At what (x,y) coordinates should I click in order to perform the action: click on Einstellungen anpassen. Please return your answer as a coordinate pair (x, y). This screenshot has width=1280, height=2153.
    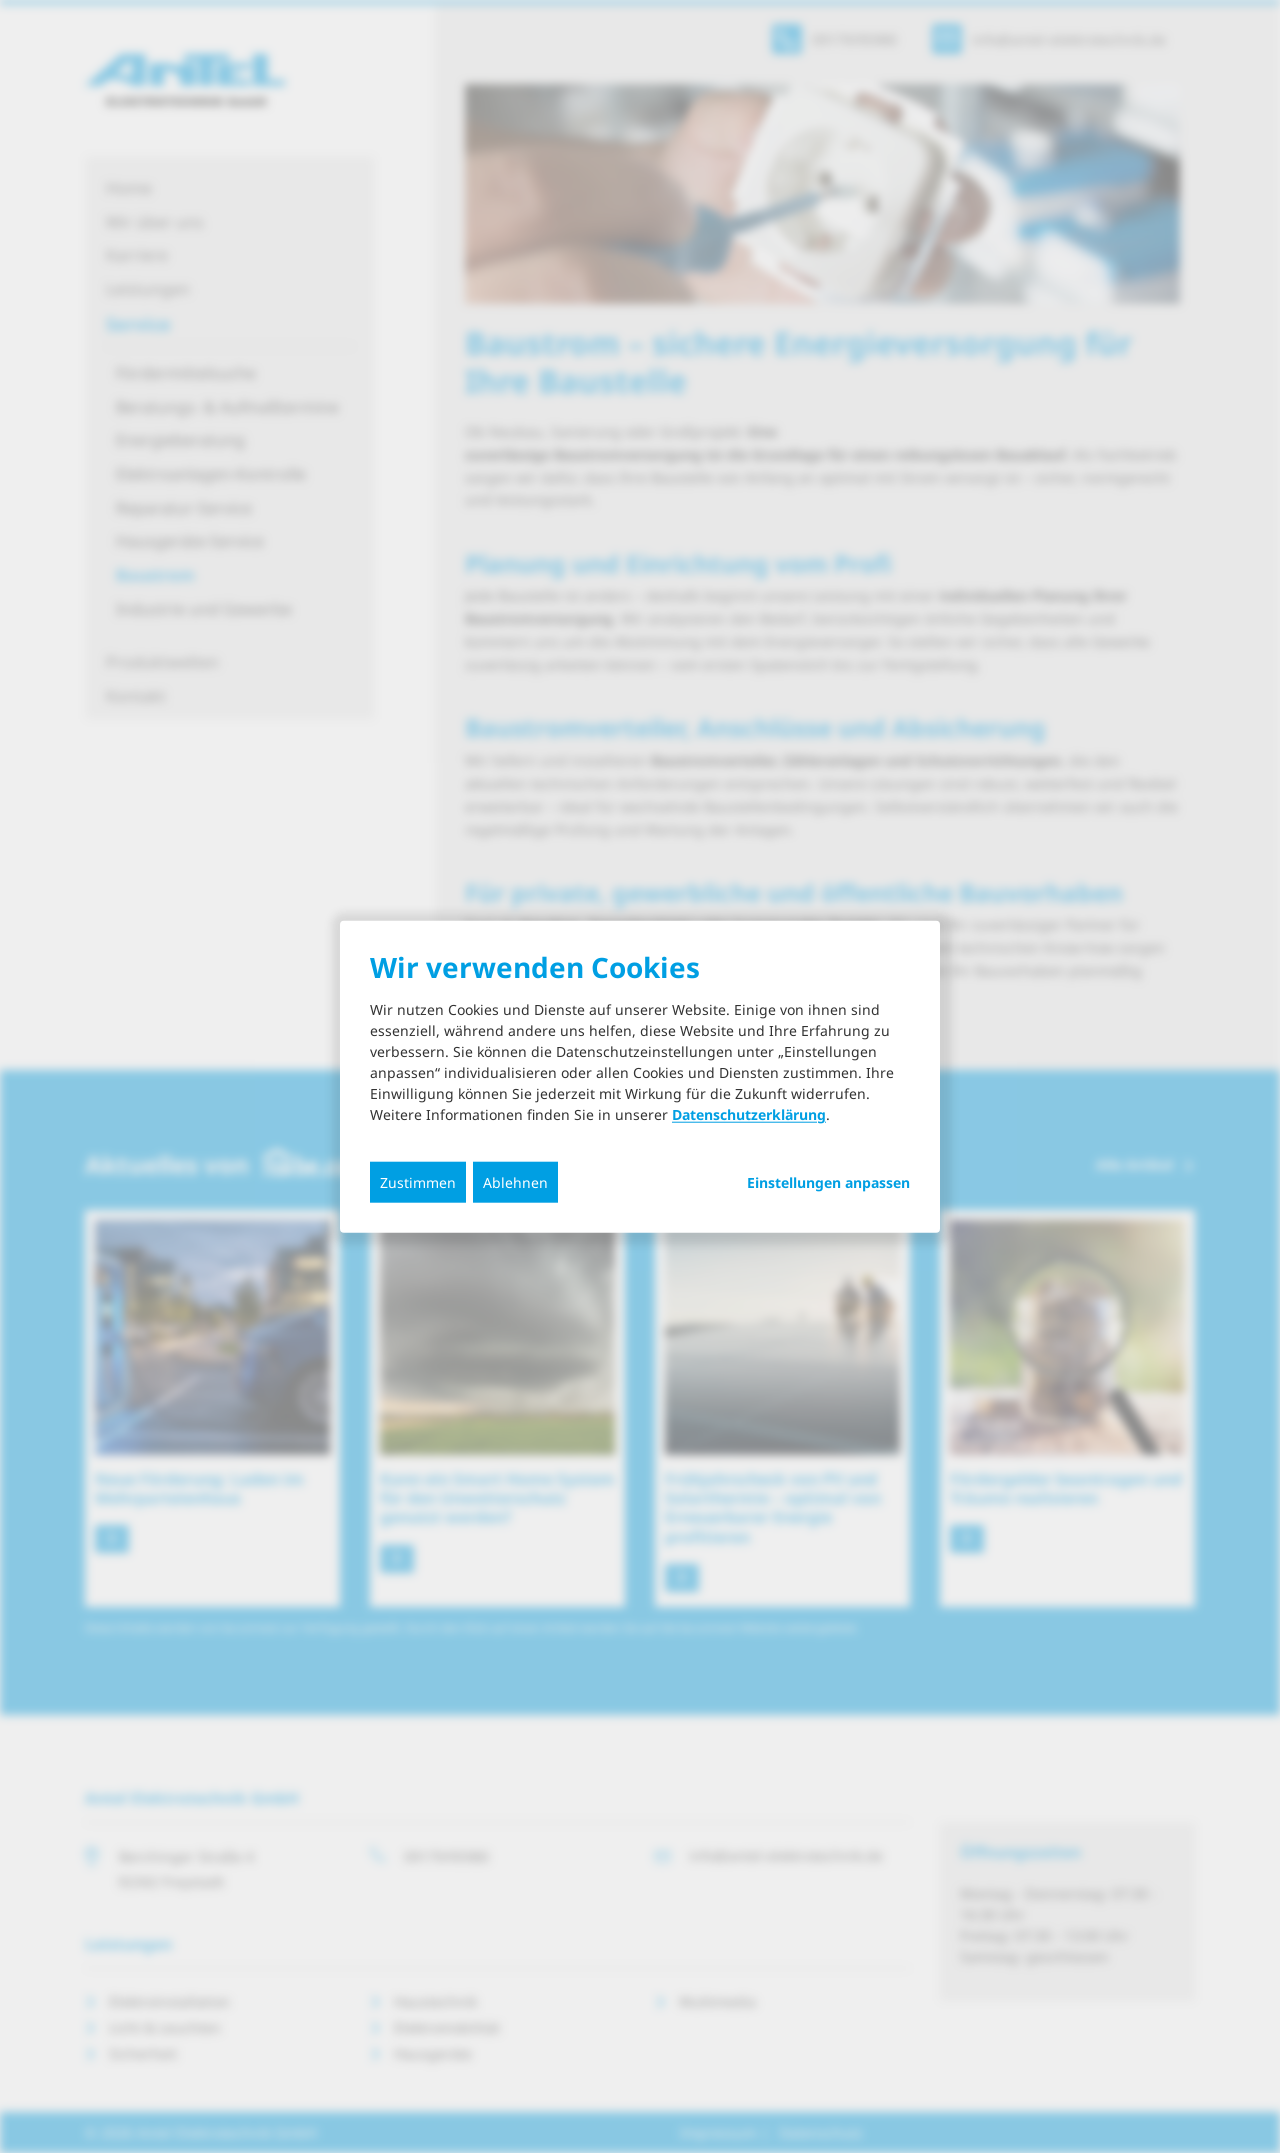
    Looking at the image, I should click on (828, 1183).